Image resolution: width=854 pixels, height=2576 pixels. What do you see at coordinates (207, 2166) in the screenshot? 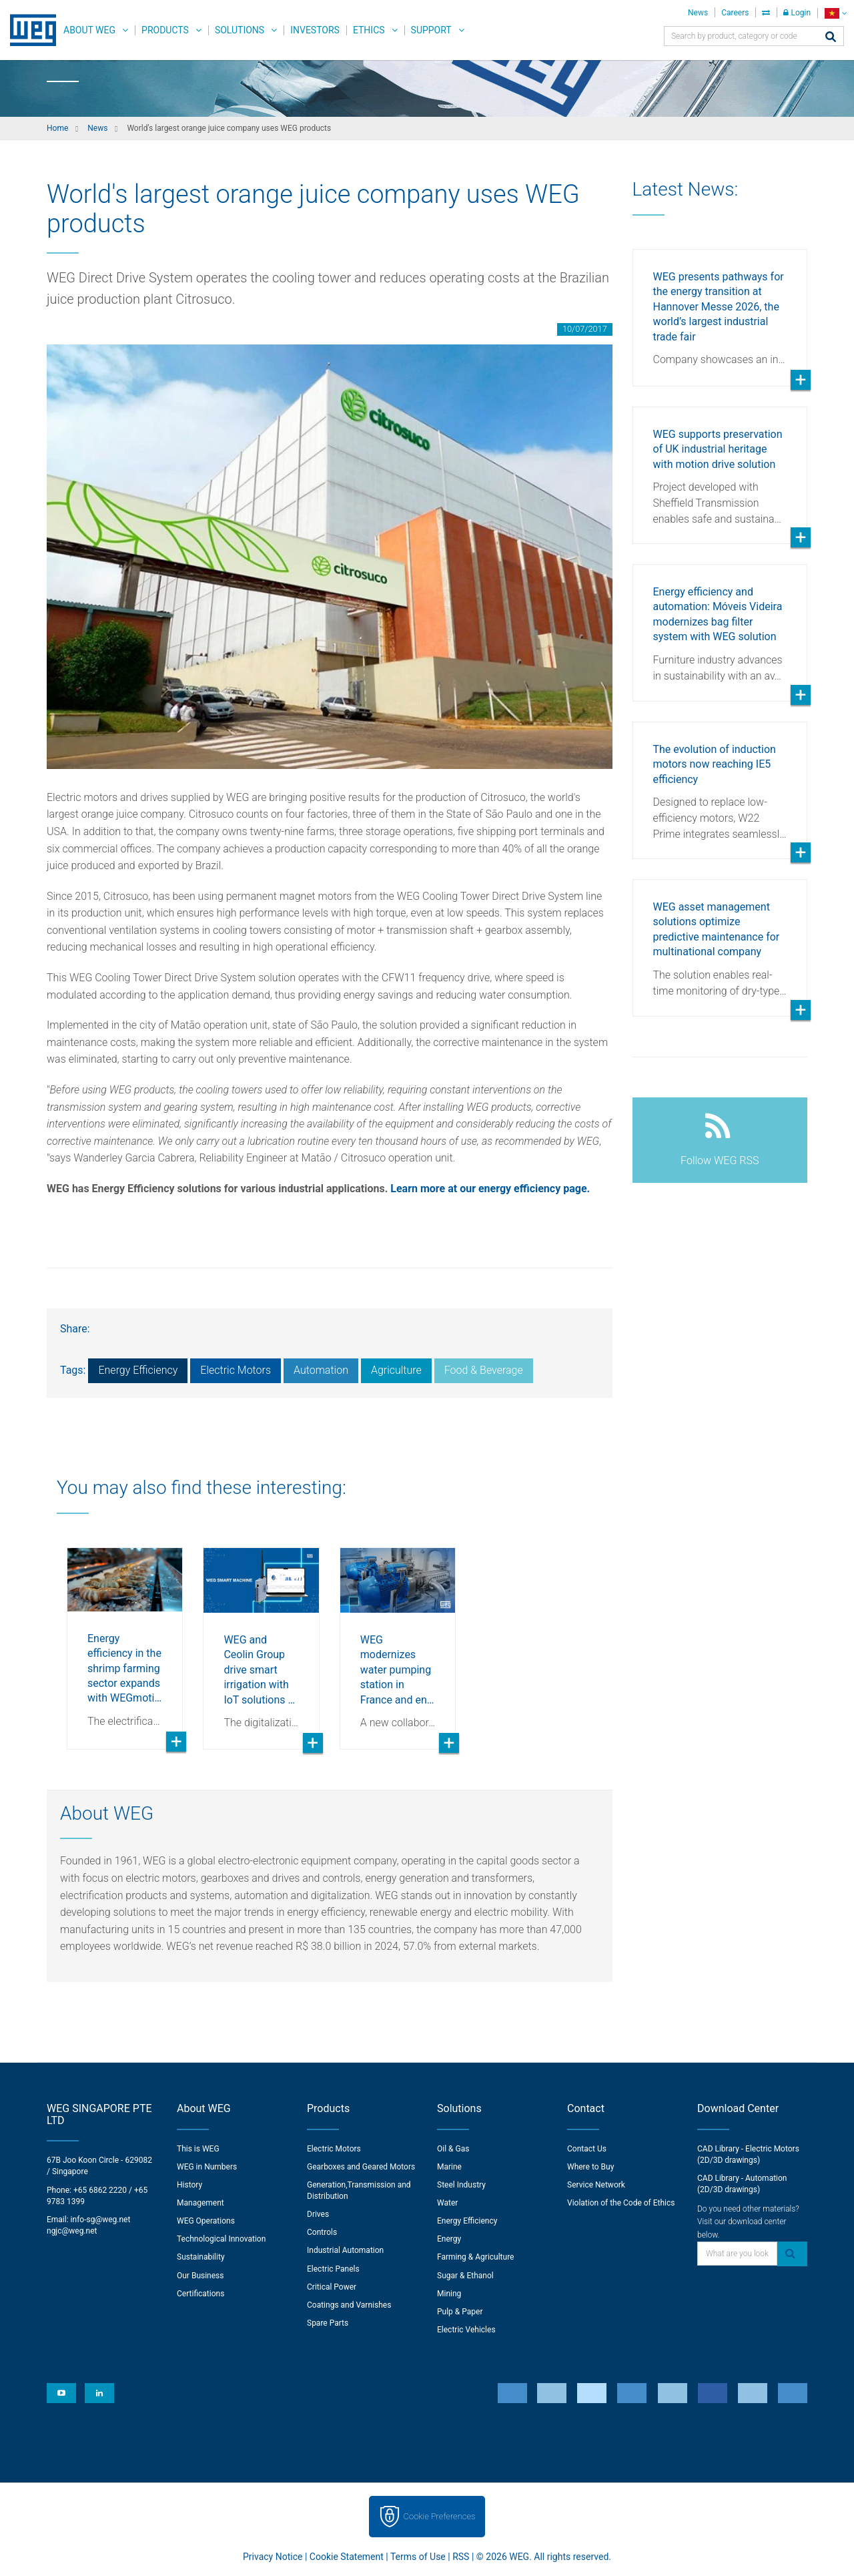
I see `WEG in Numbers` at bounding box center [207, 2166].